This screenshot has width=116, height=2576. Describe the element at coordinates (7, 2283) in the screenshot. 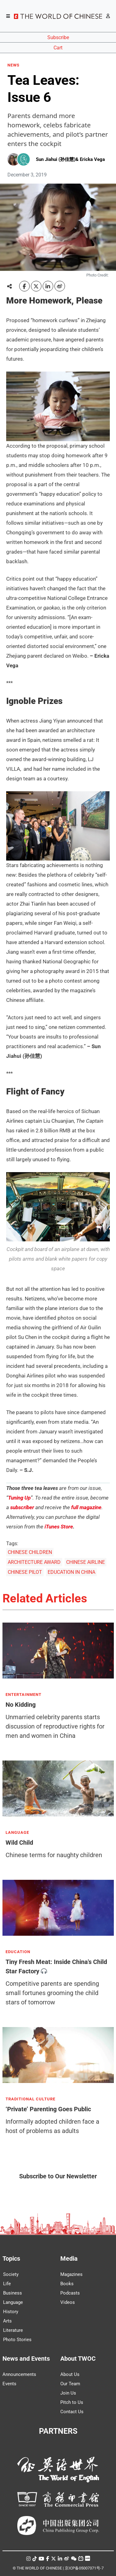

I see `Life` at that location.